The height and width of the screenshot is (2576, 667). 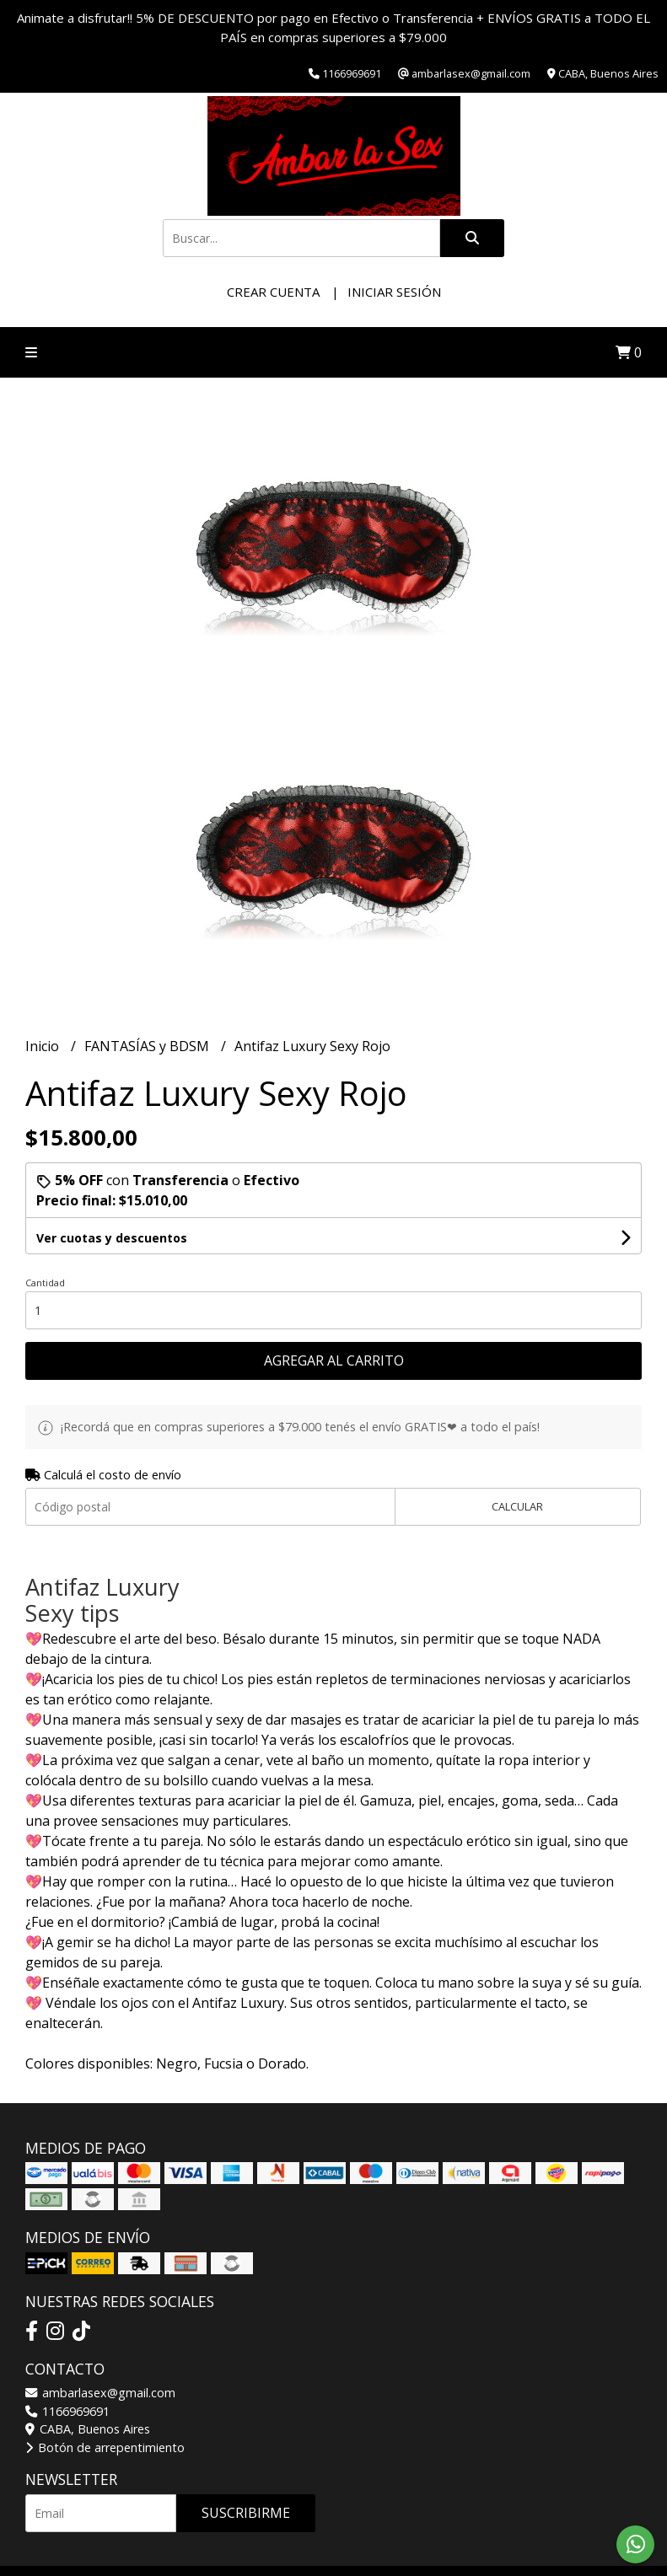 I want to click on Agregar al carrito, so click(x=334, y=1360).